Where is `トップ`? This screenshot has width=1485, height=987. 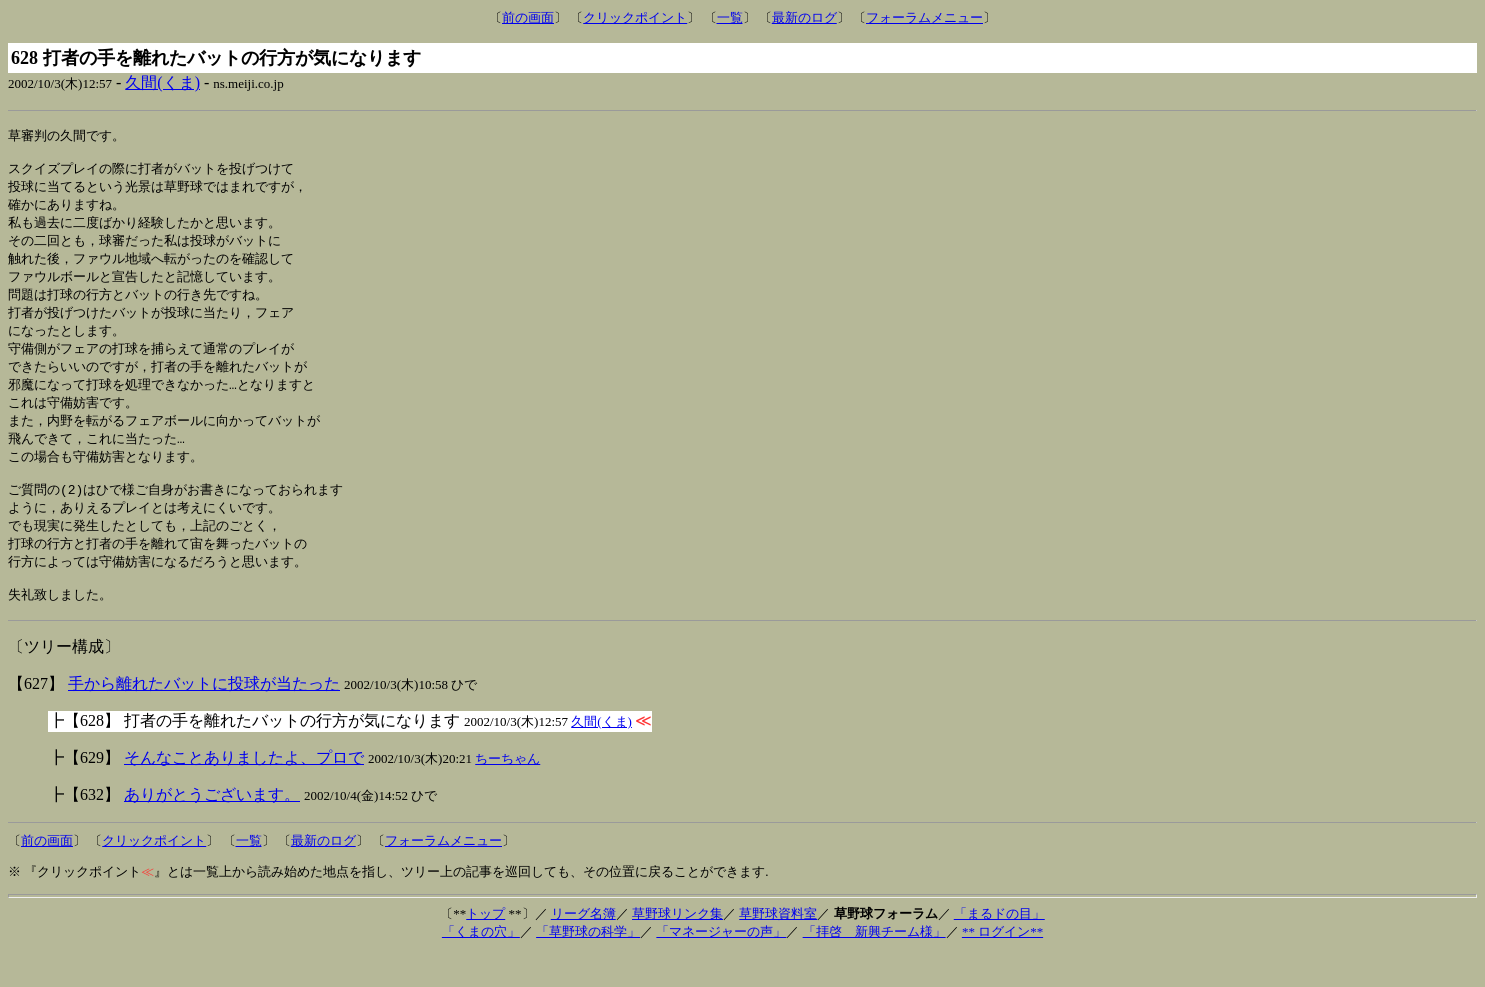 トップ is located at coordinates (485, 946).